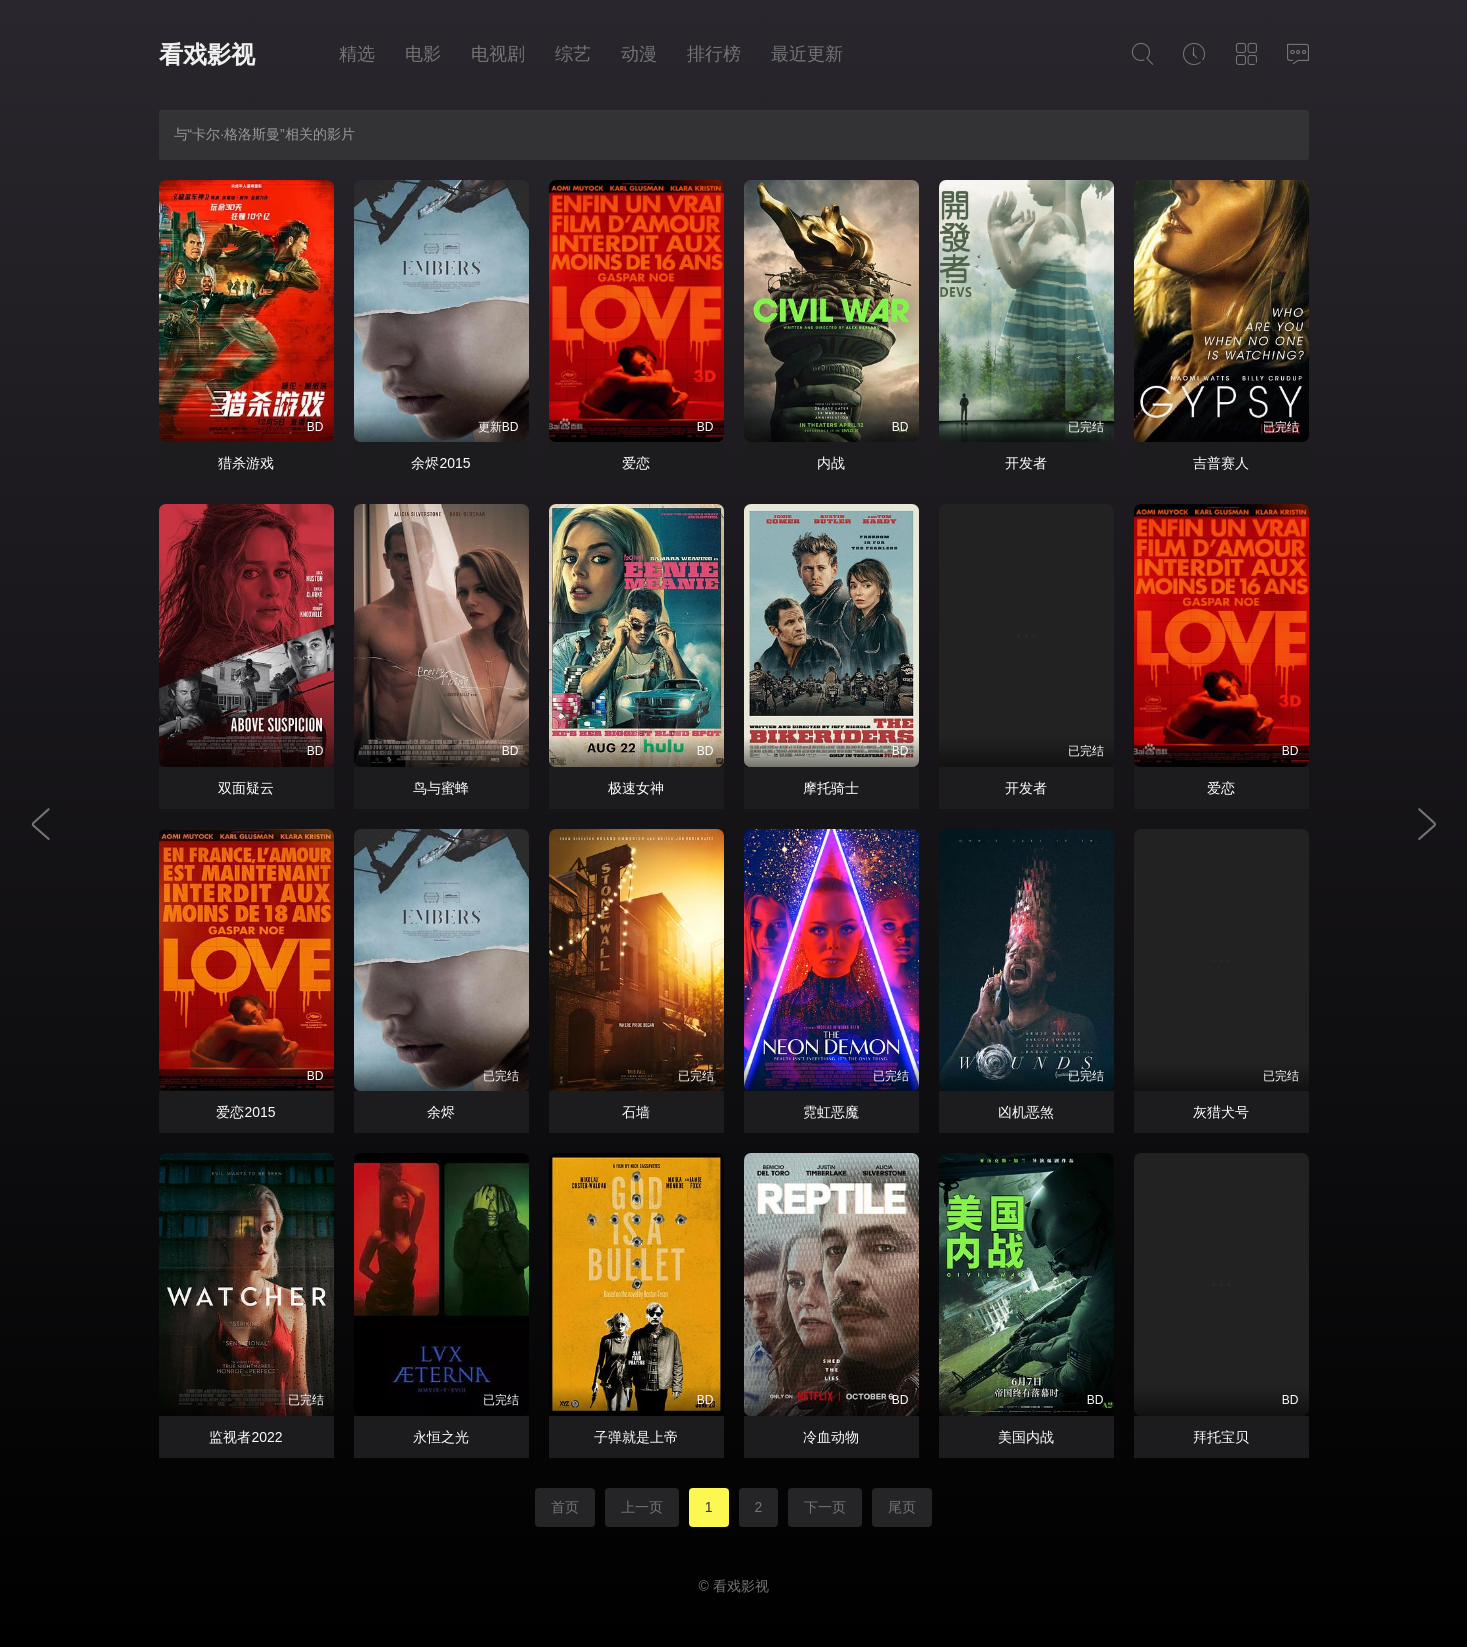 The image size is (1467, 1647). Describe the element at coordinates (831, 463) in the screenshot. I see `内战` at that location.